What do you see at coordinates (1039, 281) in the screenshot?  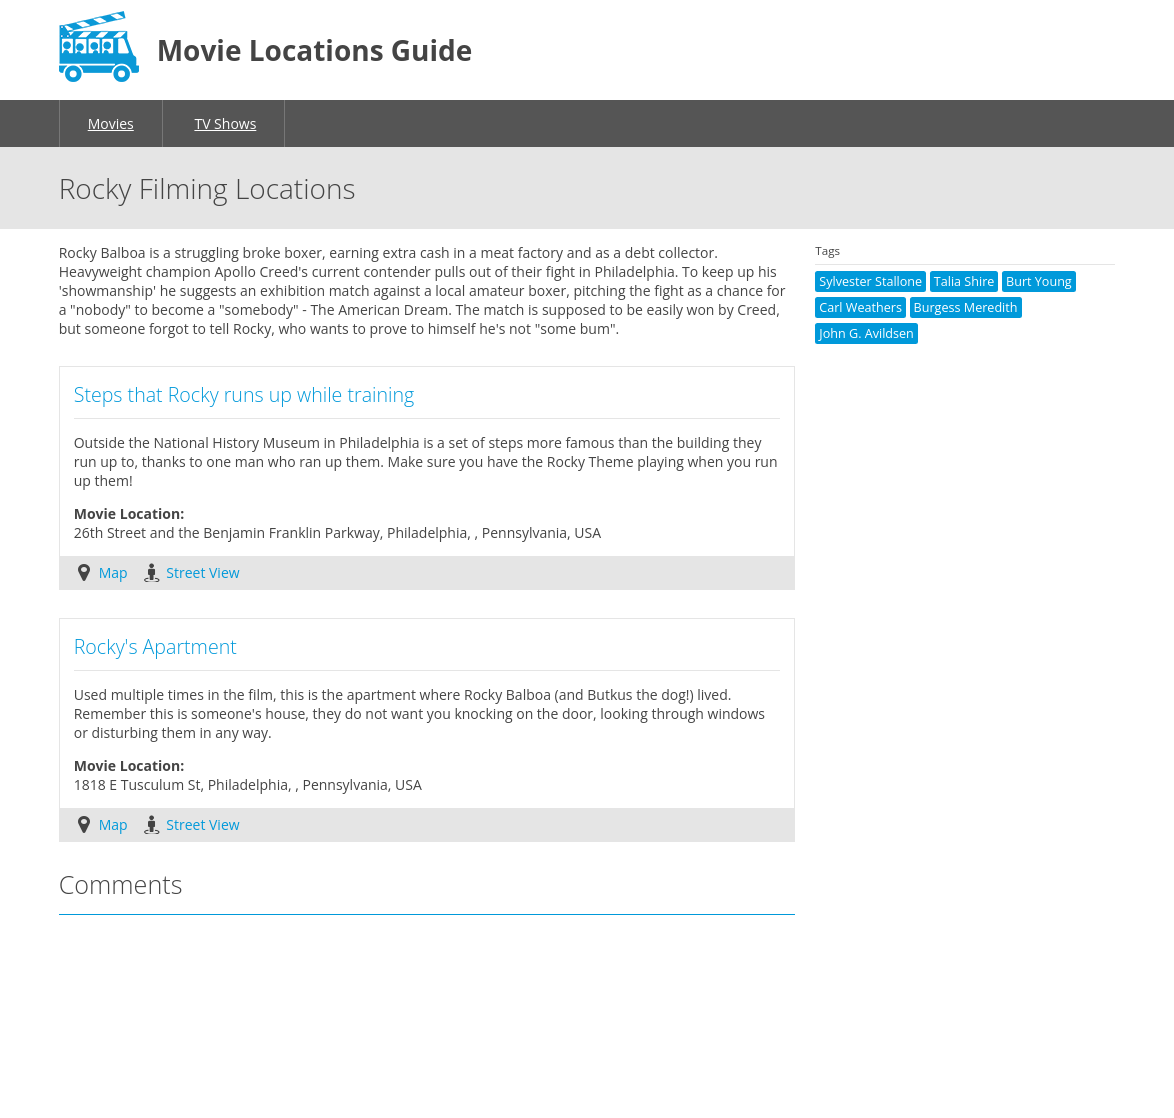 I see `Burt Young` at bounding box center [1039, 281].